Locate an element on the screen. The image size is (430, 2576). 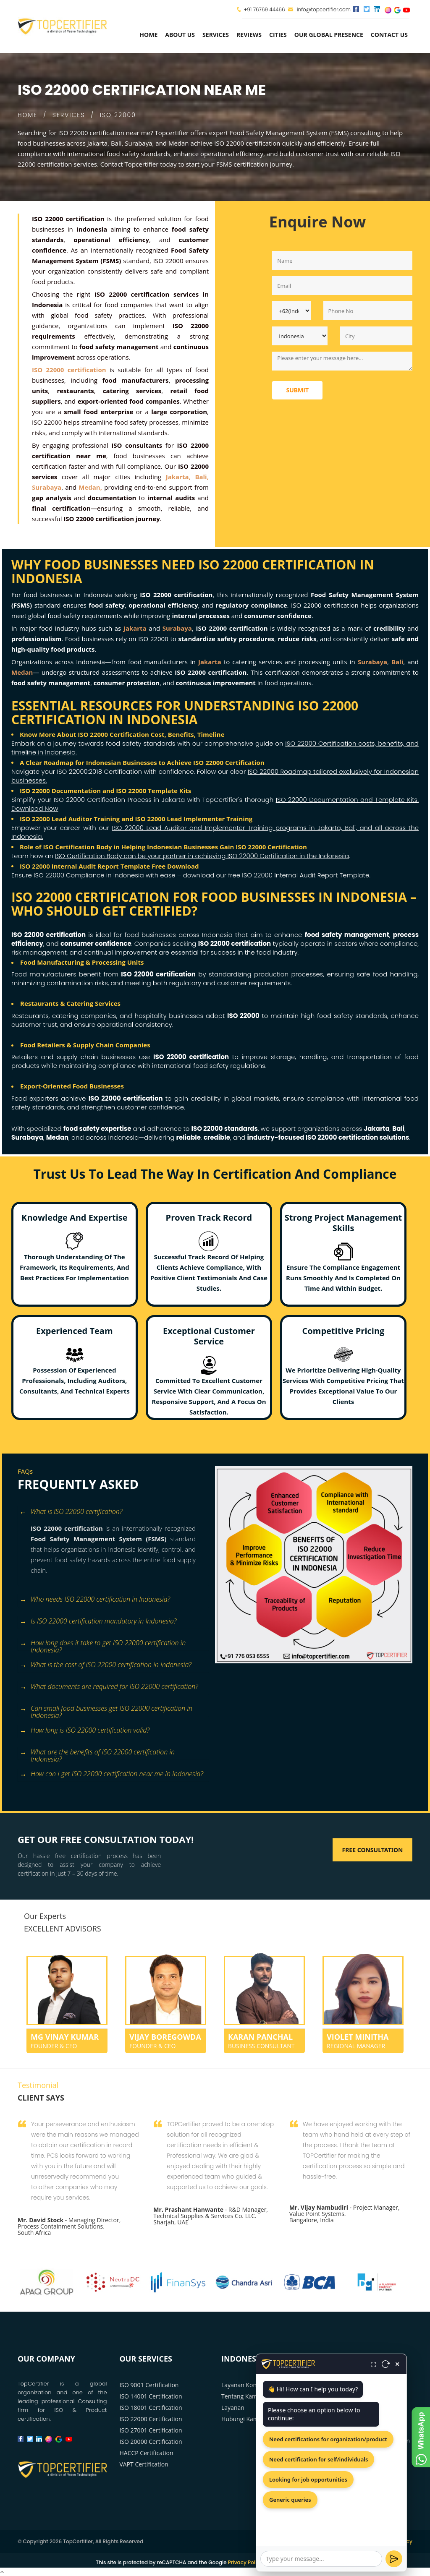
Submit is located at coordinates (297, 390).